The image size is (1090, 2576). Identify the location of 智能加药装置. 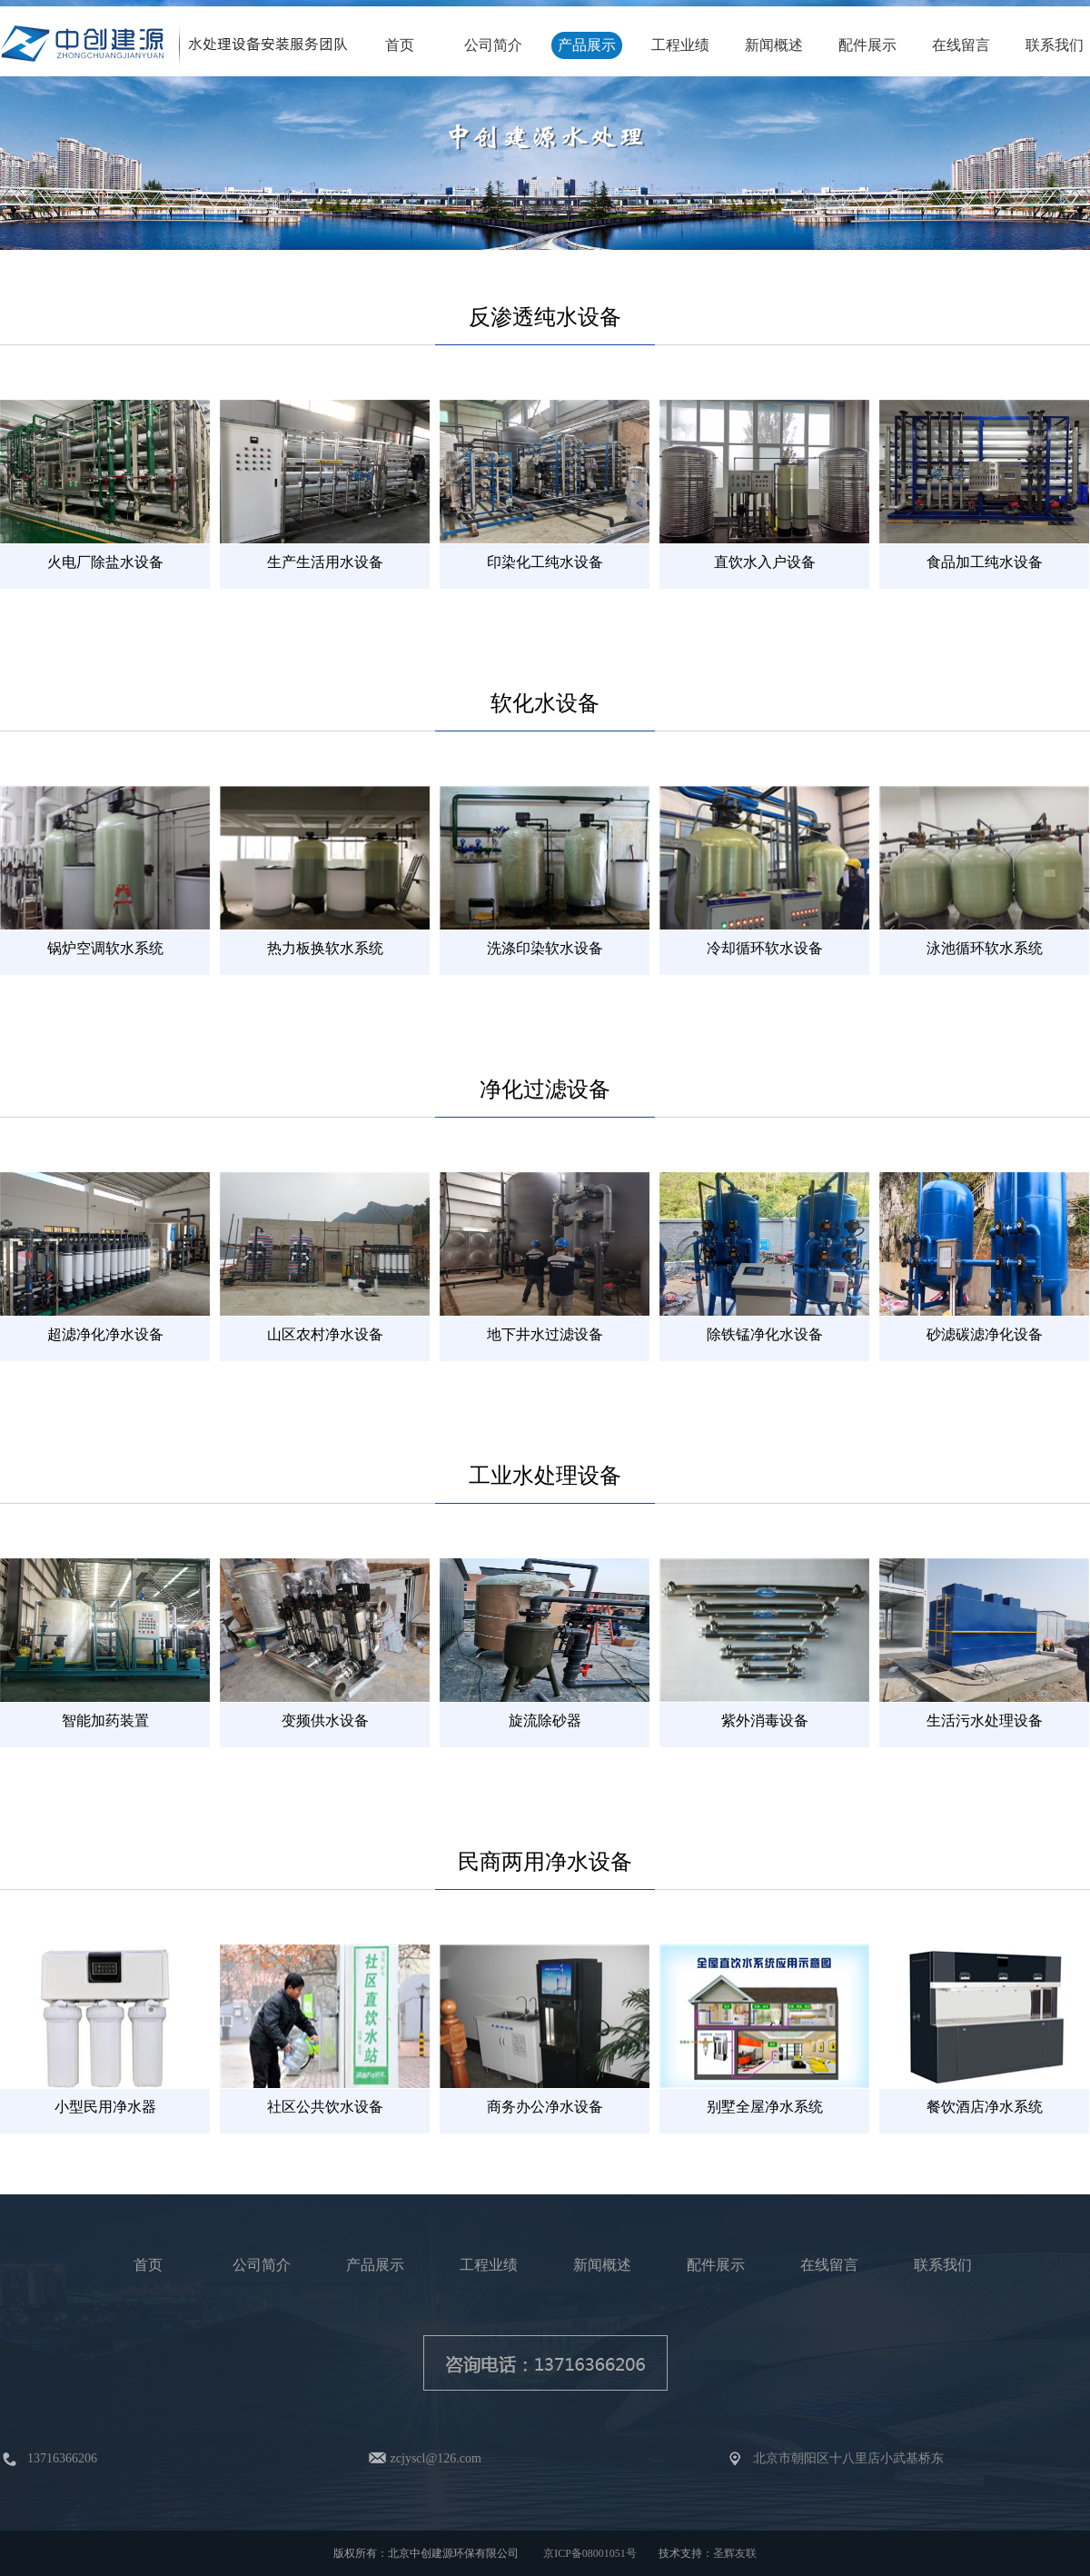
(105, 1720).